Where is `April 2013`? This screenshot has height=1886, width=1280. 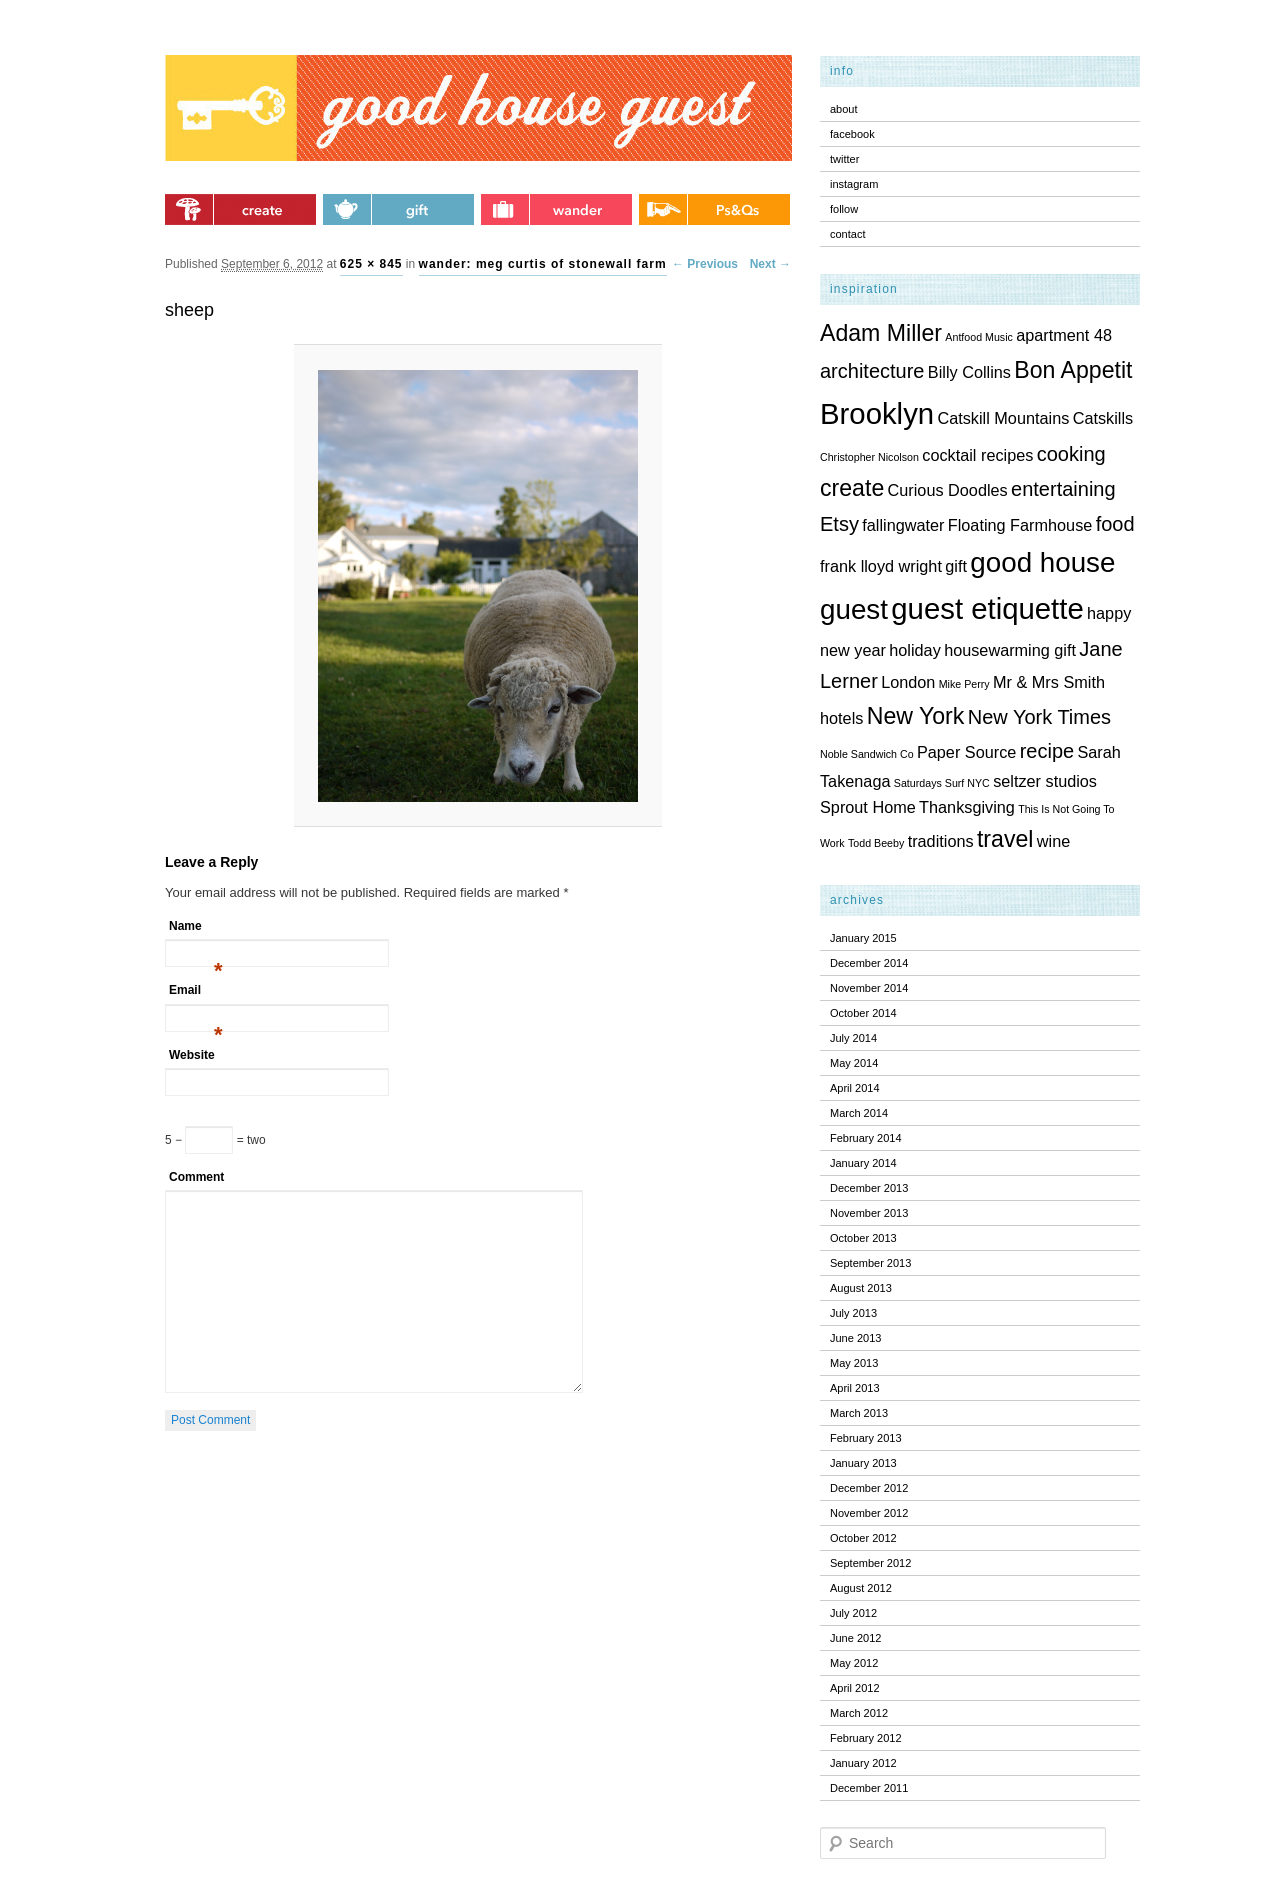 April 2013 is located at coordinates (855, 1388).